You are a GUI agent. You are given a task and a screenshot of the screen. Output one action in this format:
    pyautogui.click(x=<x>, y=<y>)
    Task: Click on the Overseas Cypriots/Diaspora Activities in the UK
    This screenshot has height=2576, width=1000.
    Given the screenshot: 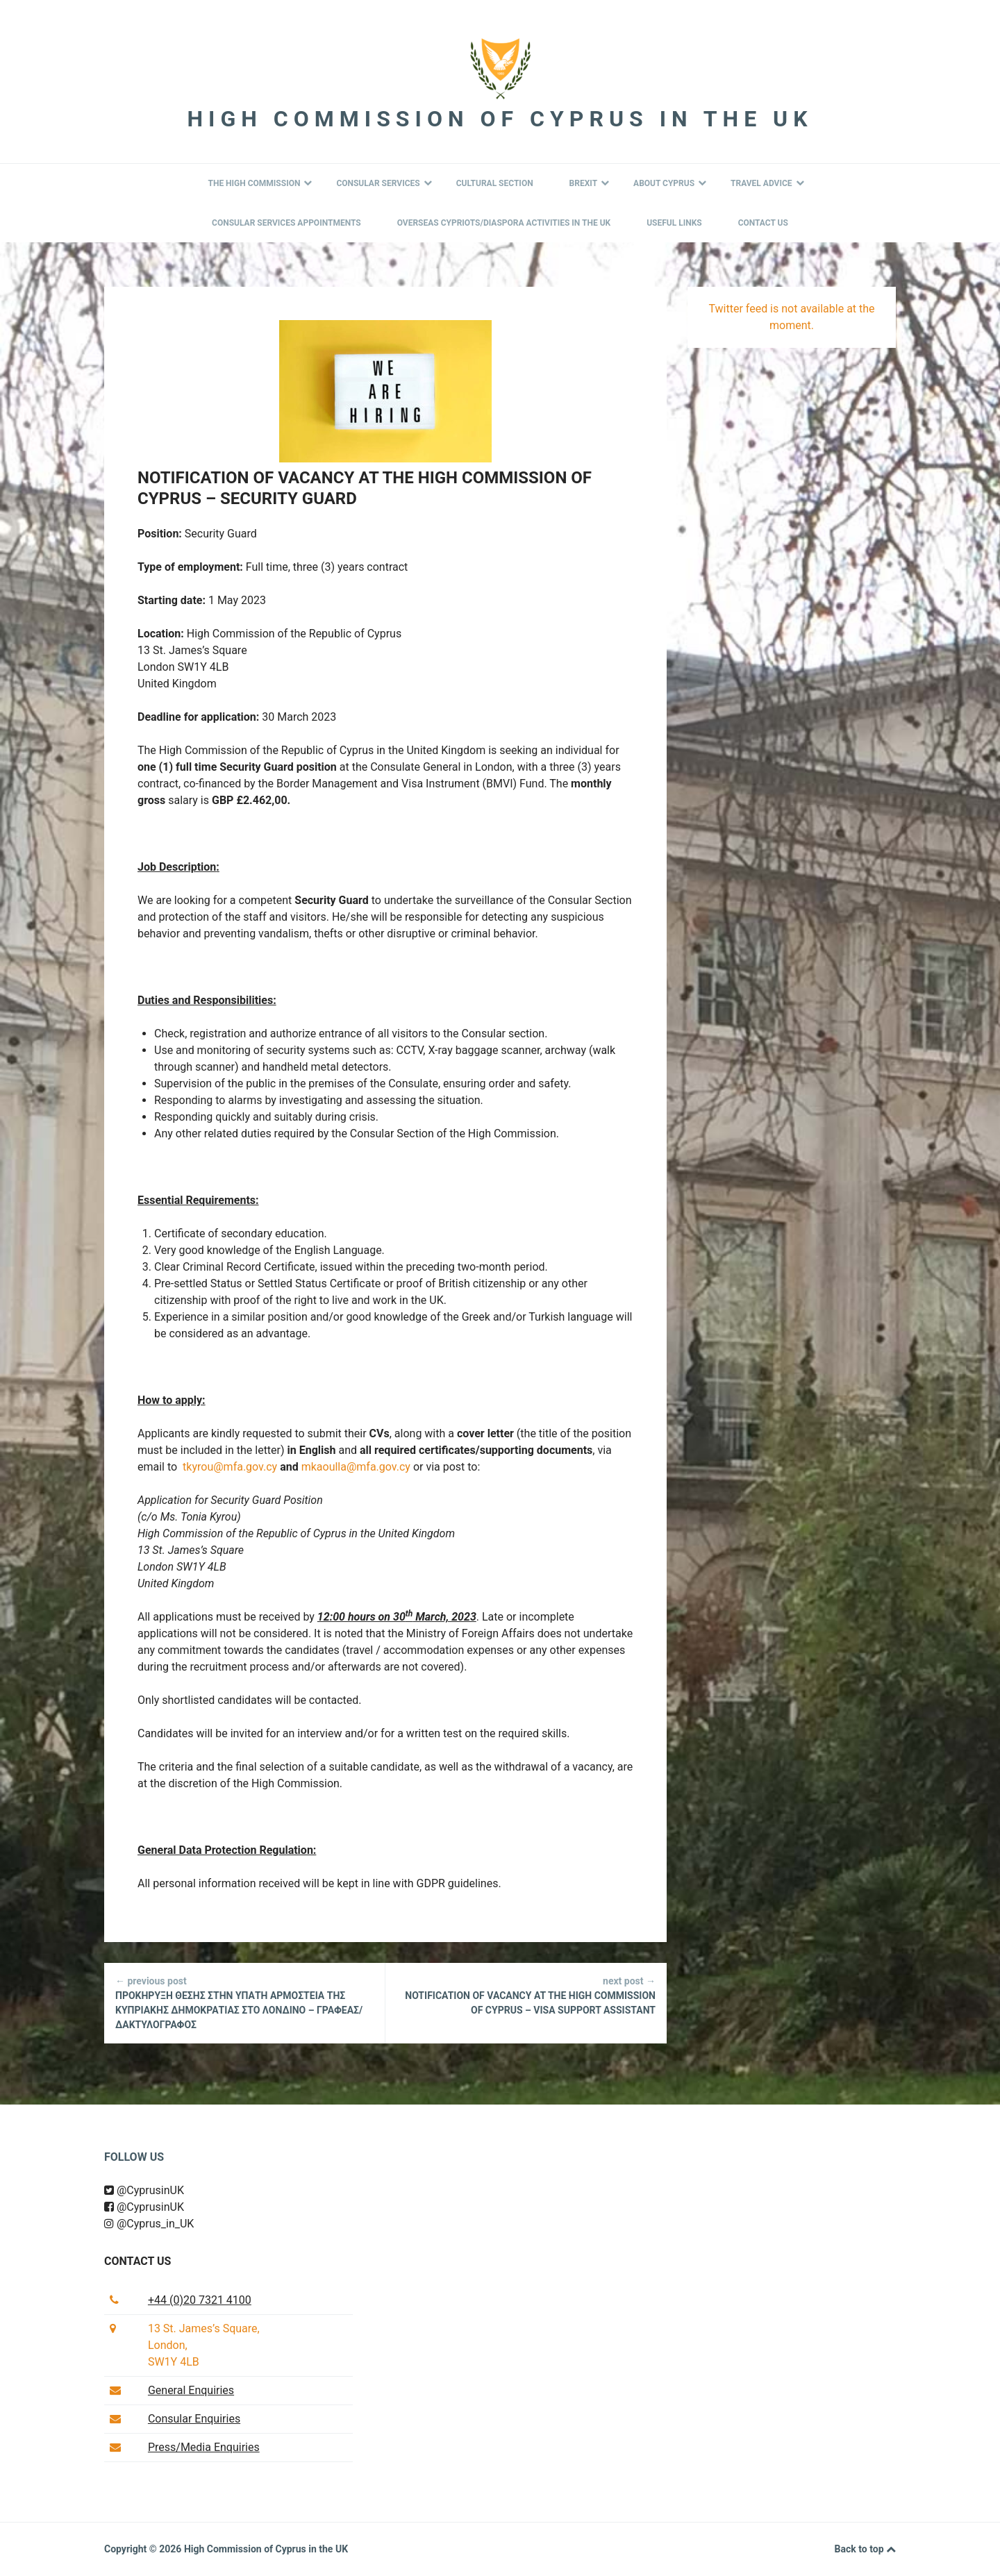 What is the action you would take?
    pyautogui.click(x=504, y=223)
    